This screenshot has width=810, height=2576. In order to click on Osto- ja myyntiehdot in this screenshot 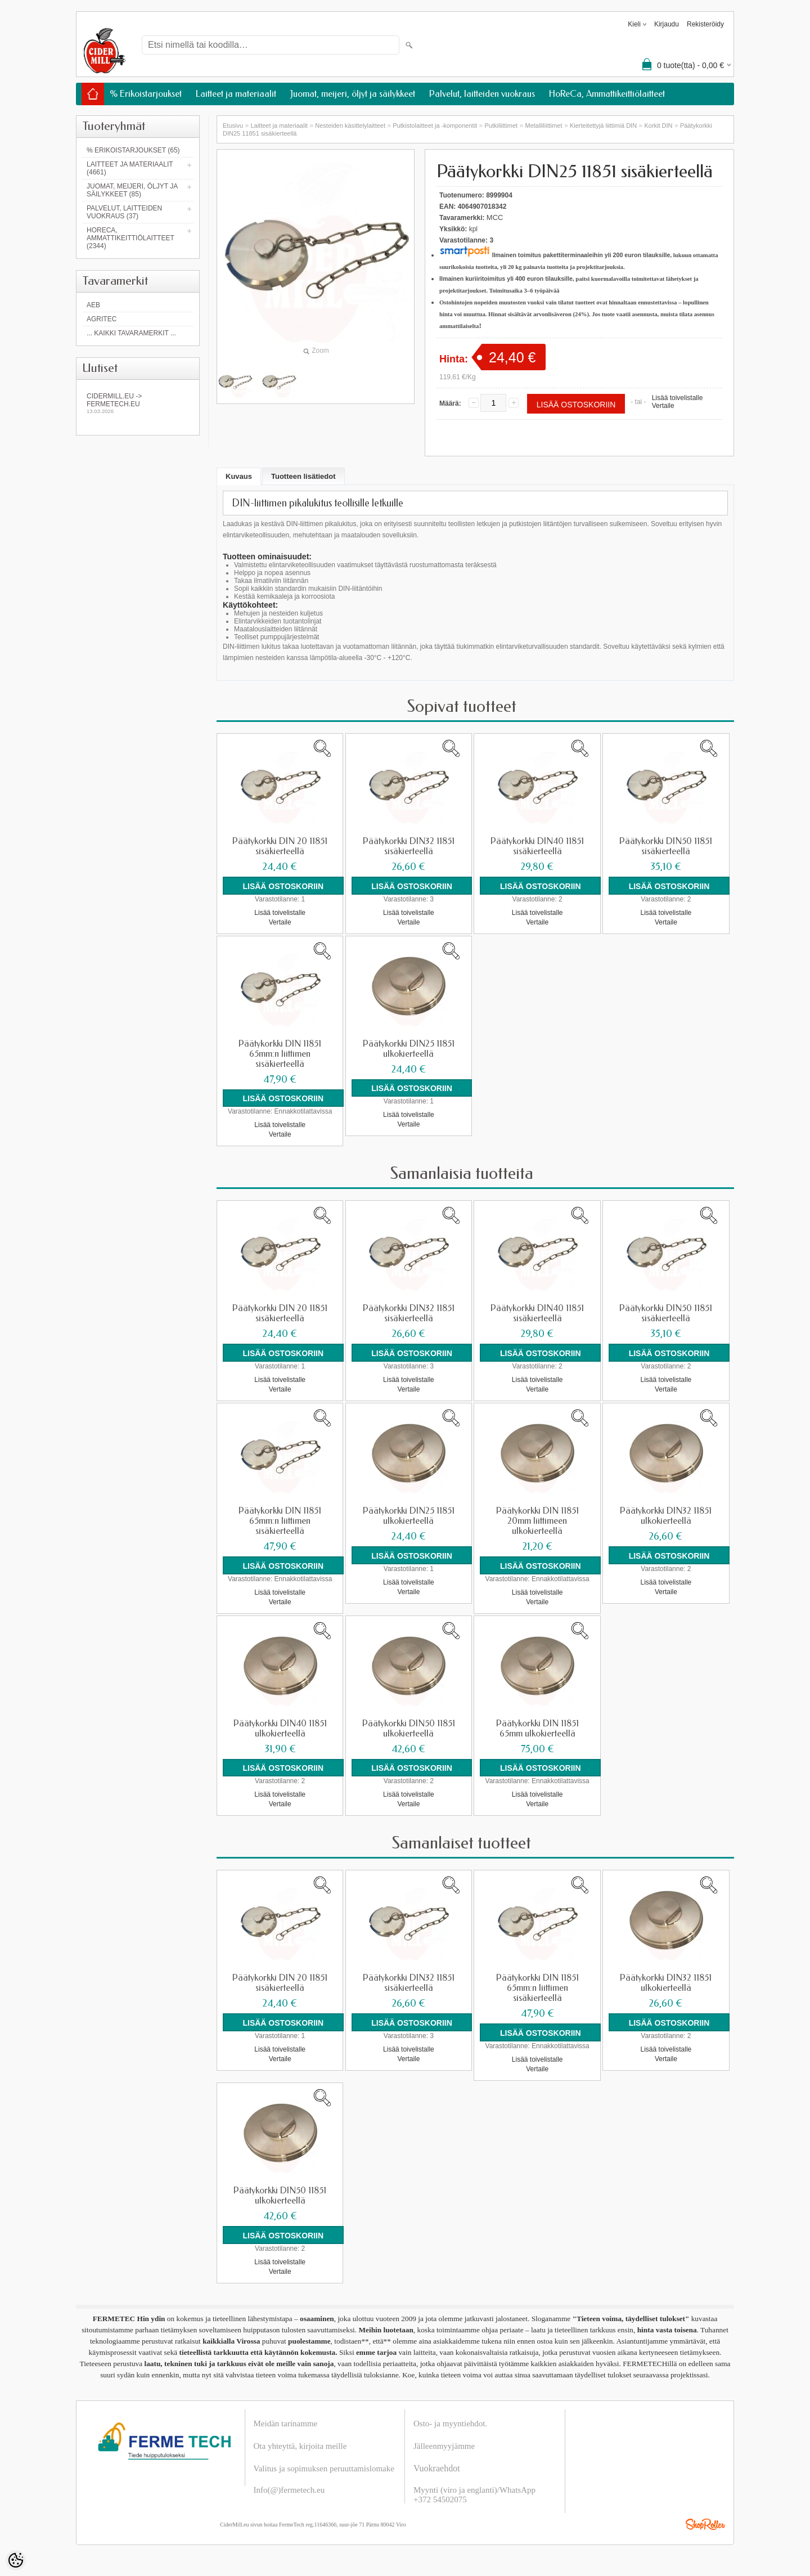, I will do `click(449, 2420)`.